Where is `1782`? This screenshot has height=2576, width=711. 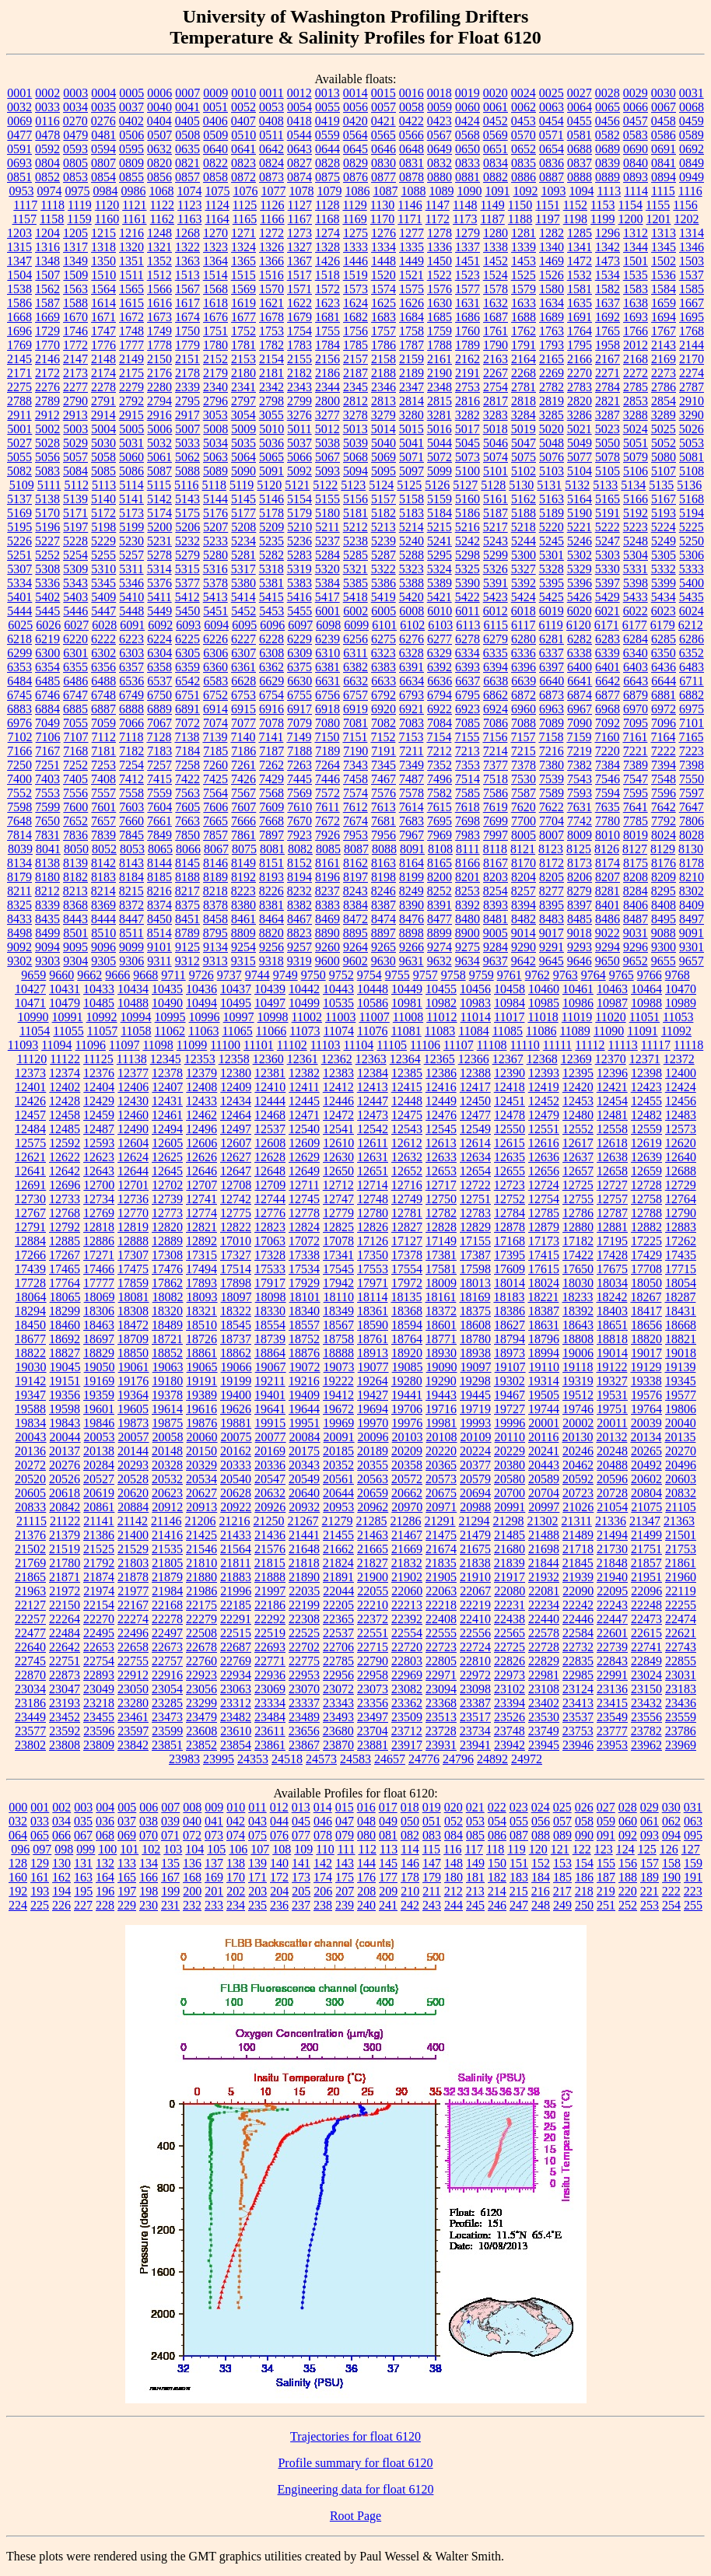 1782 is located at coordinates (271, 345).